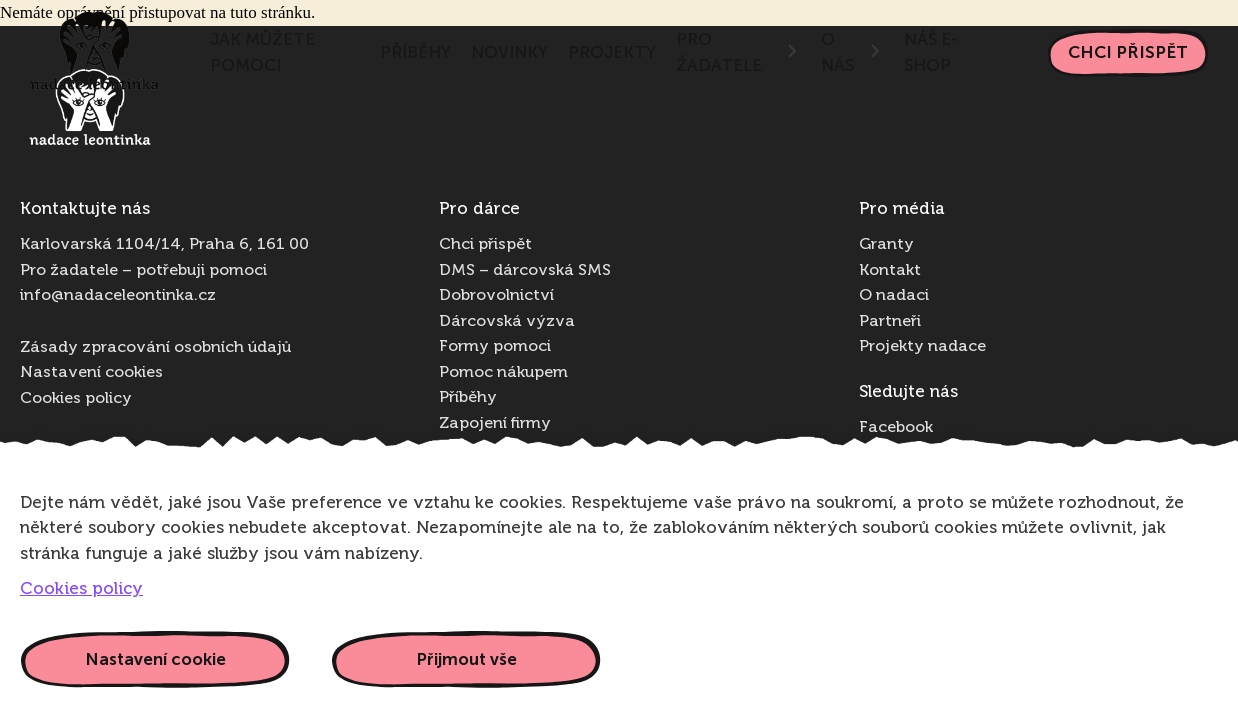 This screenshot has height=720, width=1238. Describe the element at coordinates (118, 296) in the screenshot. I see `info@nadaceleontinka.cz` at that location.